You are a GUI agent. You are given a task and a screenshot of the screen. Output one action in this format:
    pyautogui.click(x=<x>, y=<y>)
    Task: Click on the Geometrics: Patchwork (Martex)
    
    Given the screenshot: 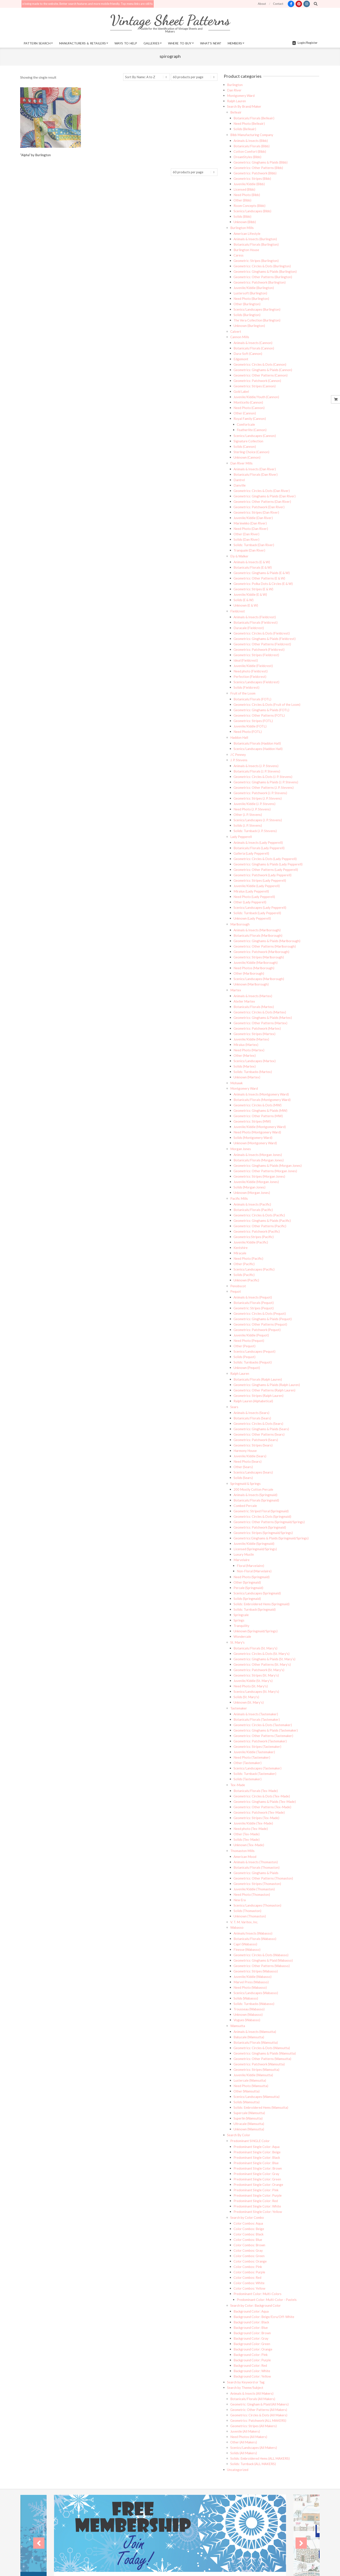 What is the action you would take?
    pyautogui.click(x=257, y=1028)
    